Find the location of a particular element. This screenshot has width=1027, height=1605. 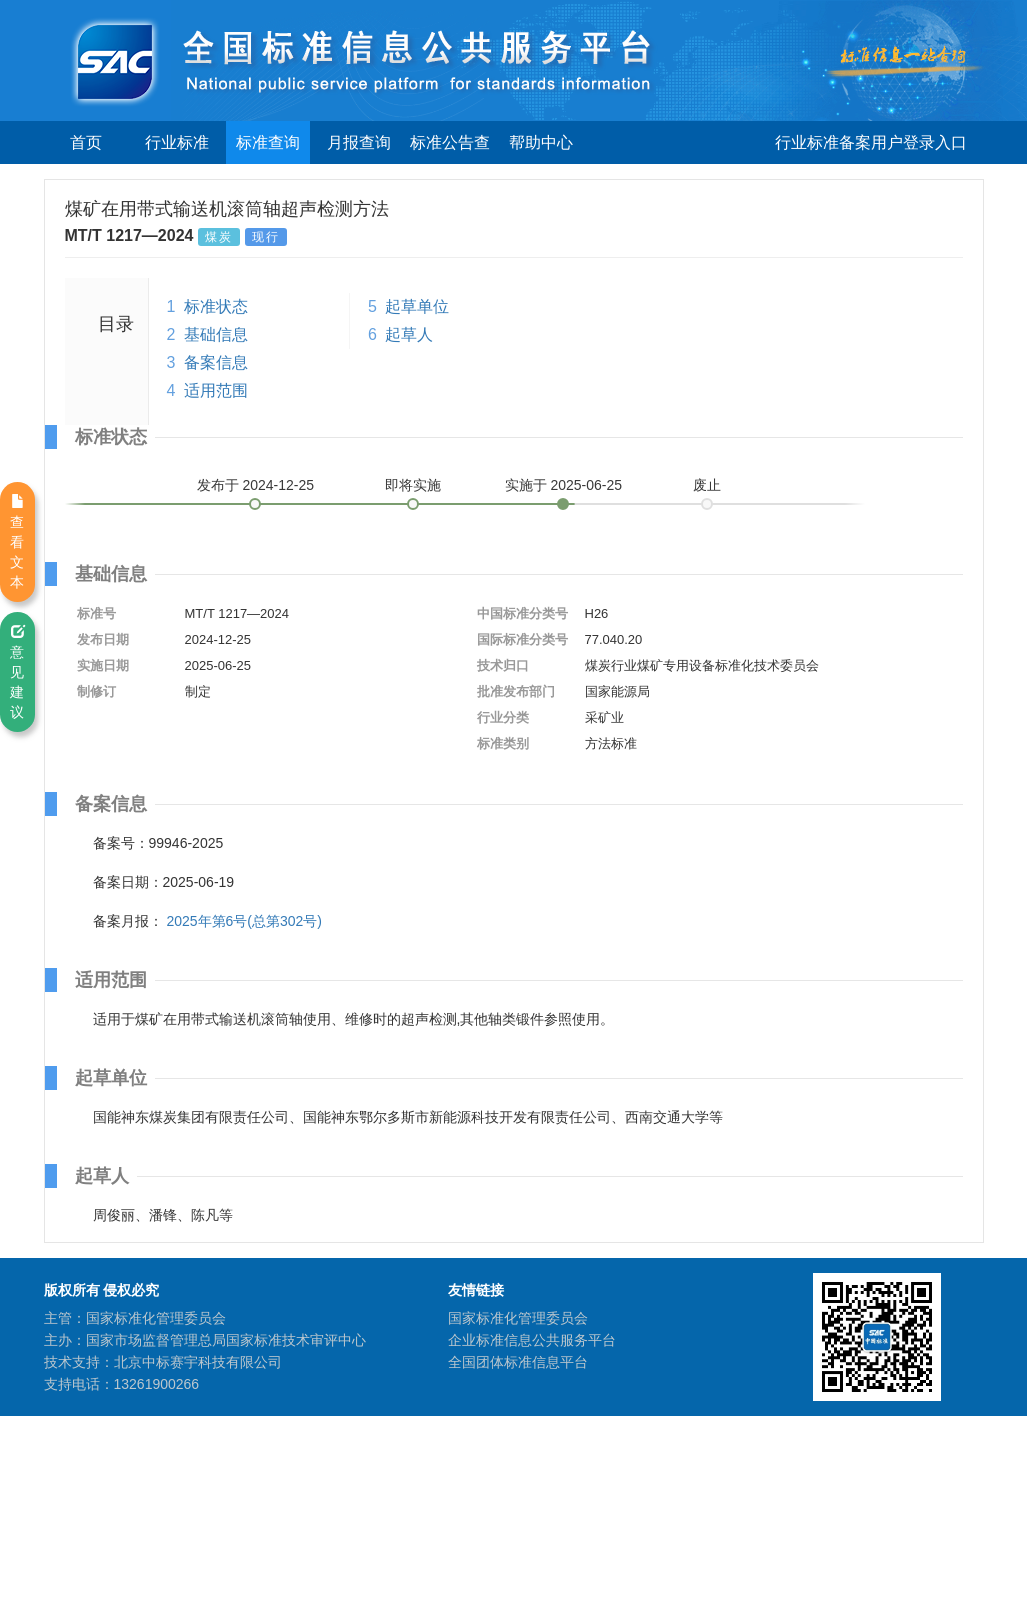

标准状态 is located at coordinates (216, 306).